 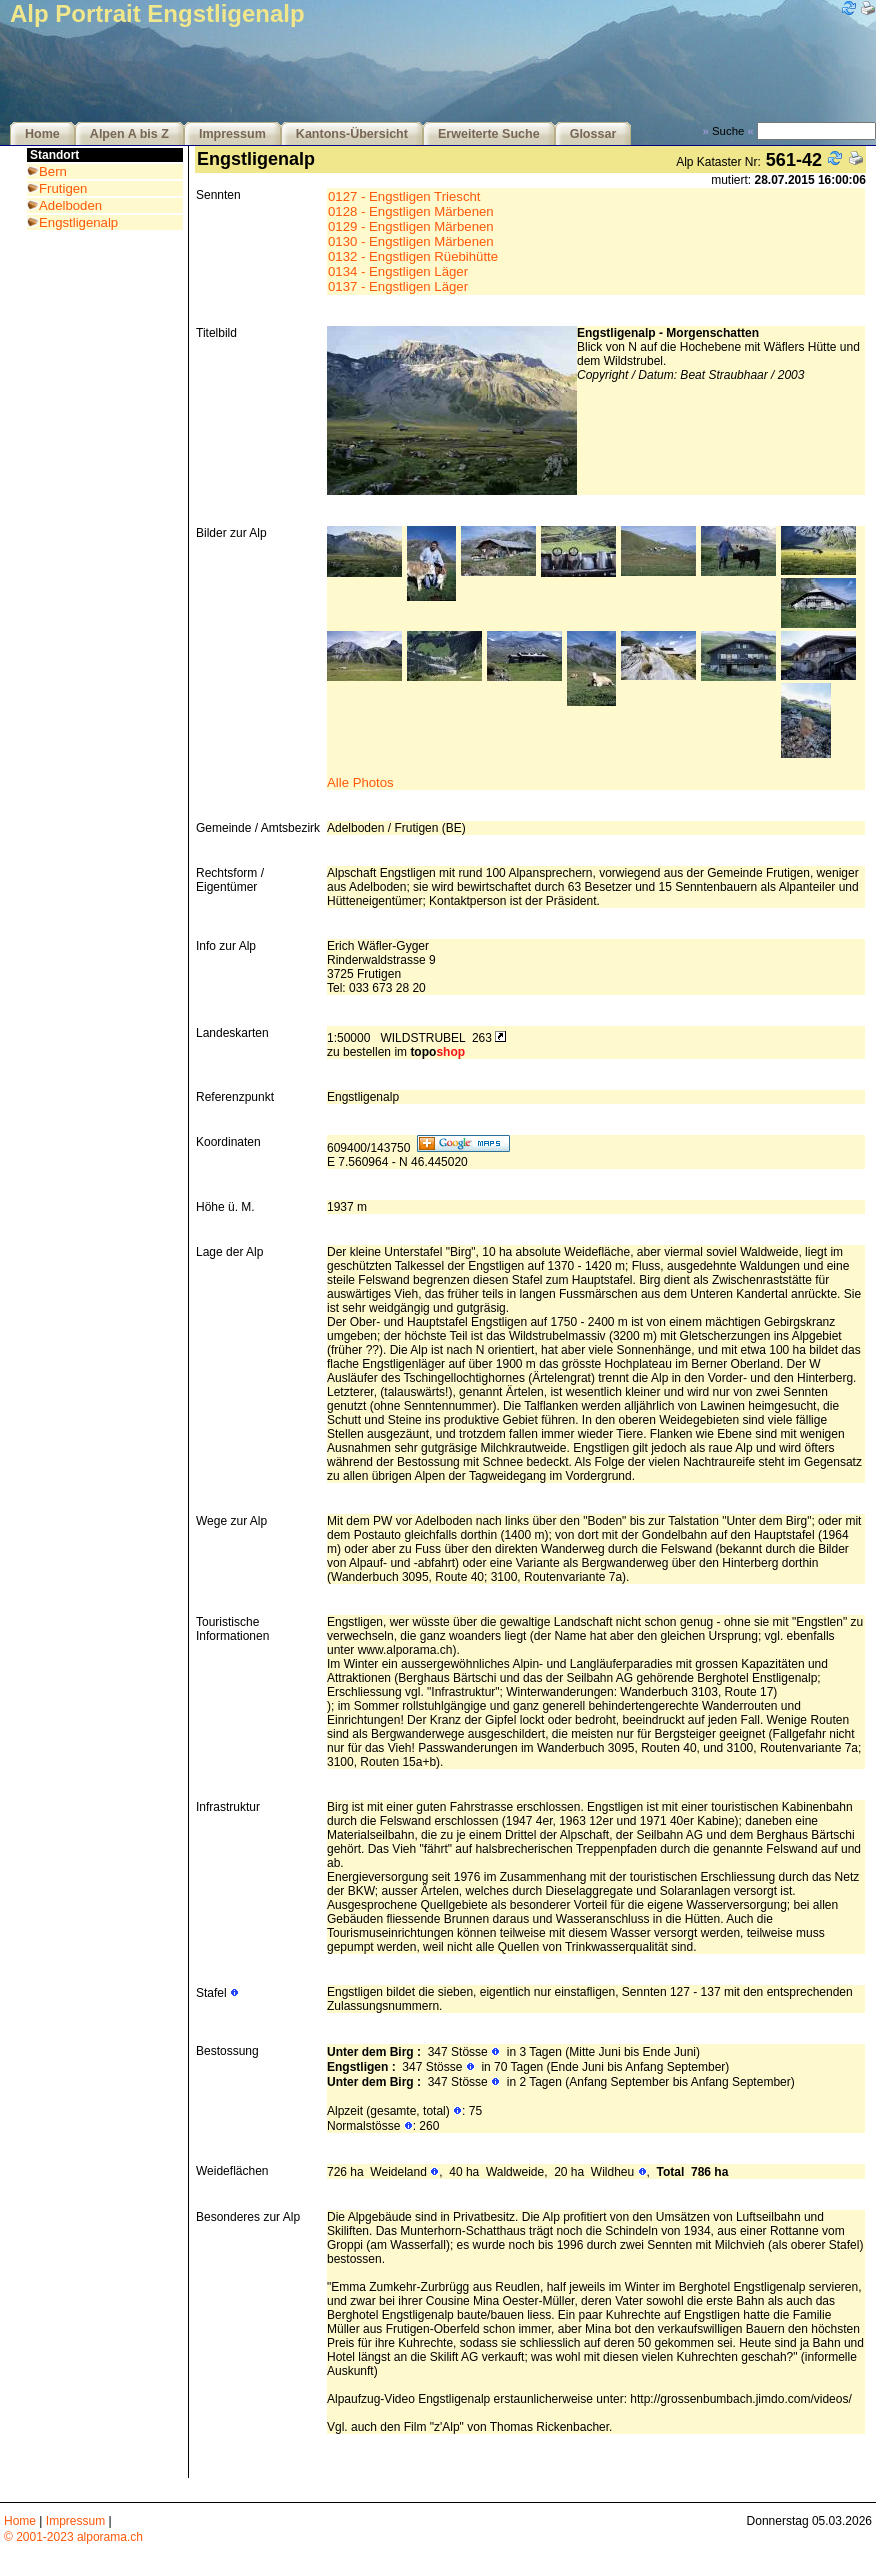 I want to click on © 2001-2023 alporama.ch, so click(x=73, y=2537).